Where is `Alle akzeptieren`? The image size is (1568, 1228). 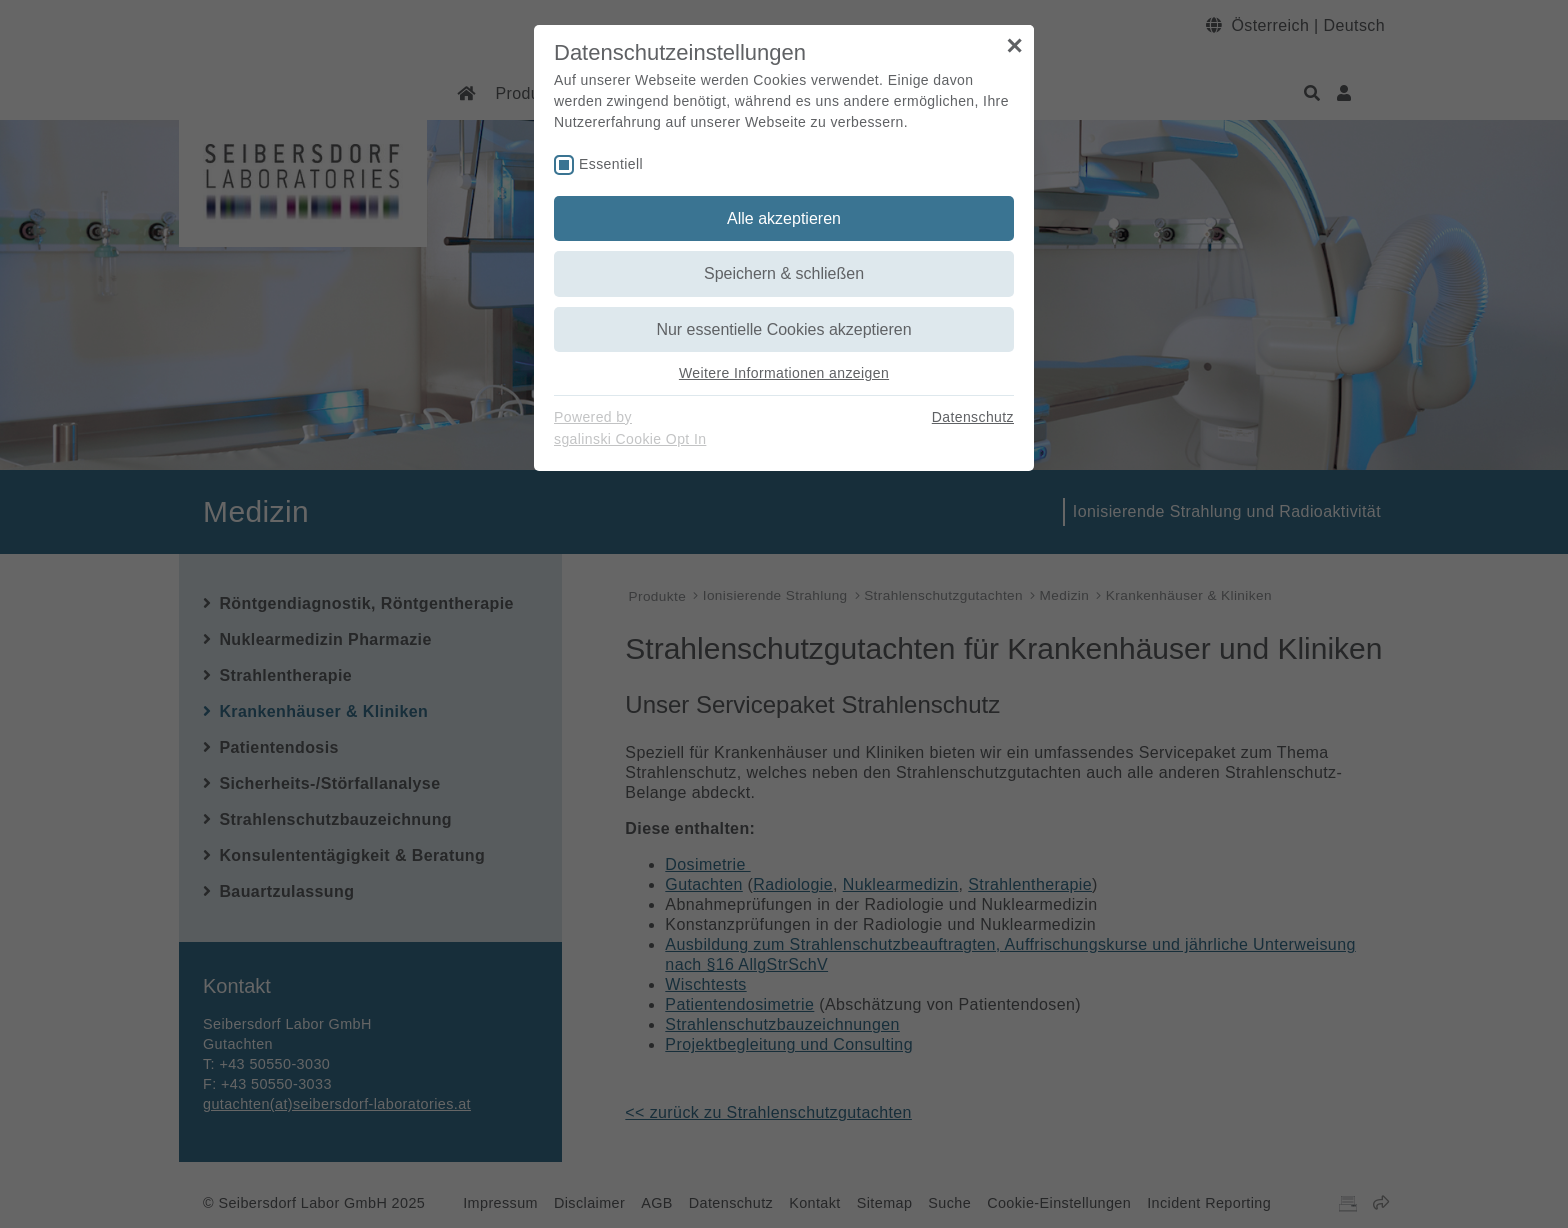
Alle akzeptieren is located at coordinates (784, 218).